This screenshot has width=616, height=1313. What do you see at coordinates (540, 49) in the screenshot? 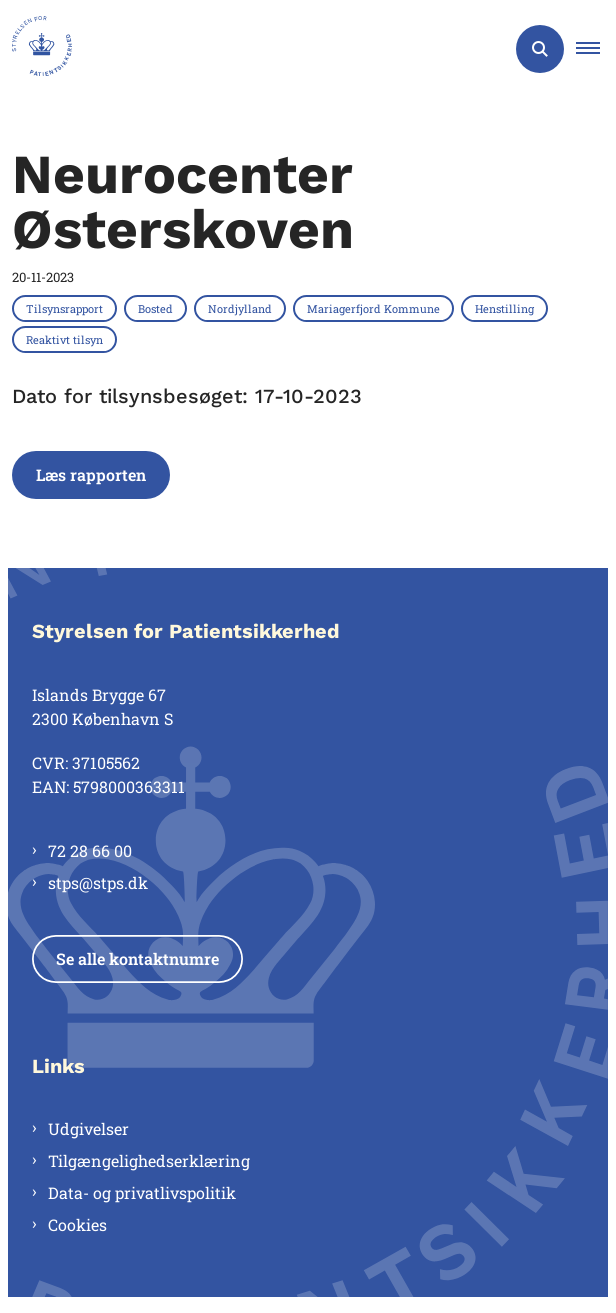
I see `[Åben søgning]` at bounding box center [540, 49].